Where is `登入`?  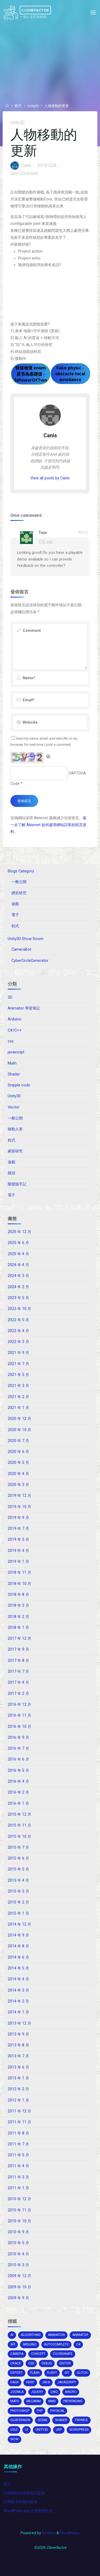 登入 is located at coordinates (7, 2484).